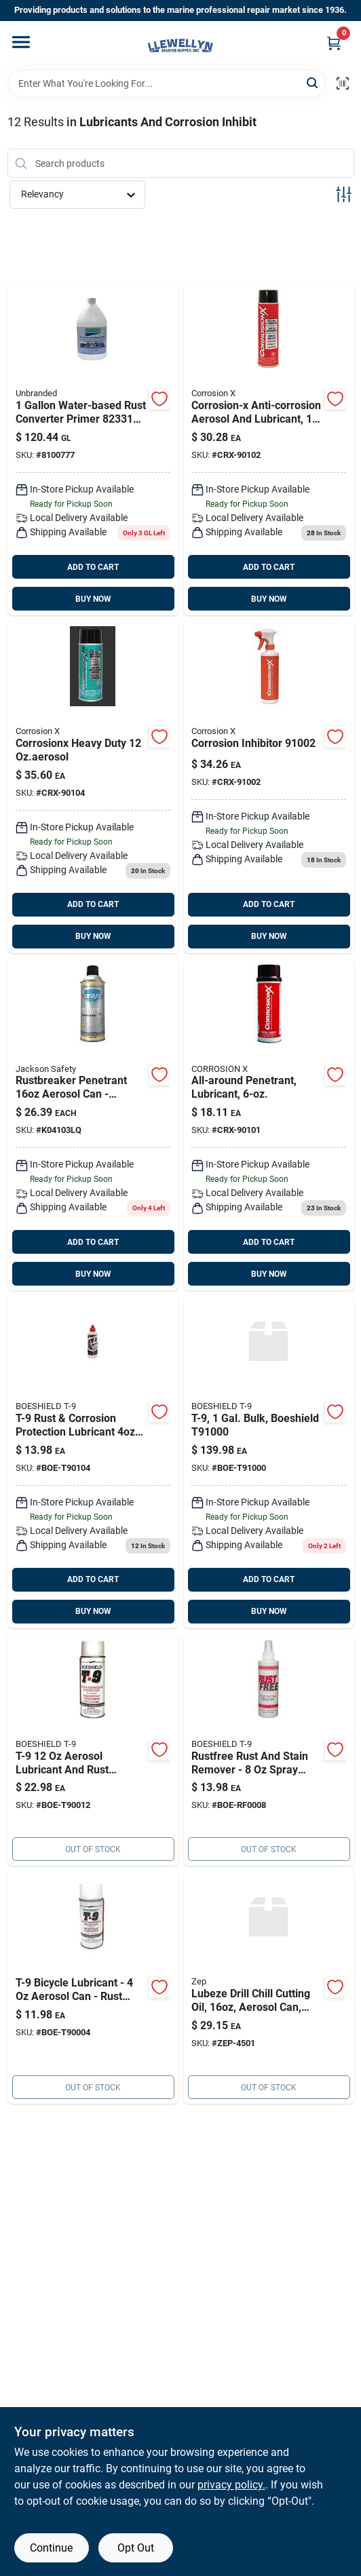 The width and height of the screenshot is (361, 2576). I want to click on Opt Out, so click(135, 2547).